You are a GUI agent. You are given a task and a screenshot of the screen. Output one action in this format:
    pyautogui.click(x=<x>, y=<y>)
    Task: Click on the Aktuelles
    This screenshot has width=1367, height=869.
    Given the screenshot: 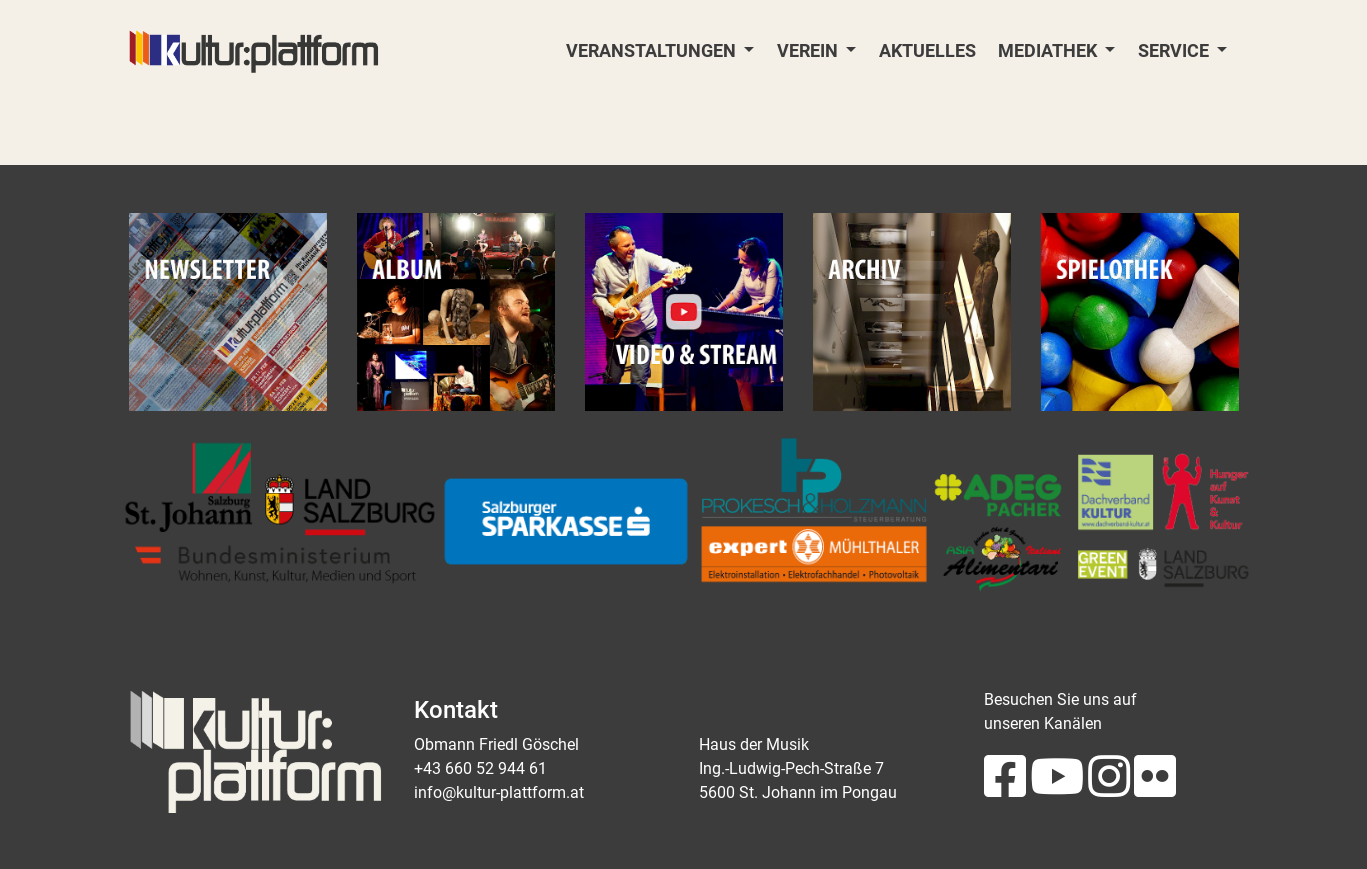 What is the action you would take?
    pyautogui.click(x=927, y=51)
    